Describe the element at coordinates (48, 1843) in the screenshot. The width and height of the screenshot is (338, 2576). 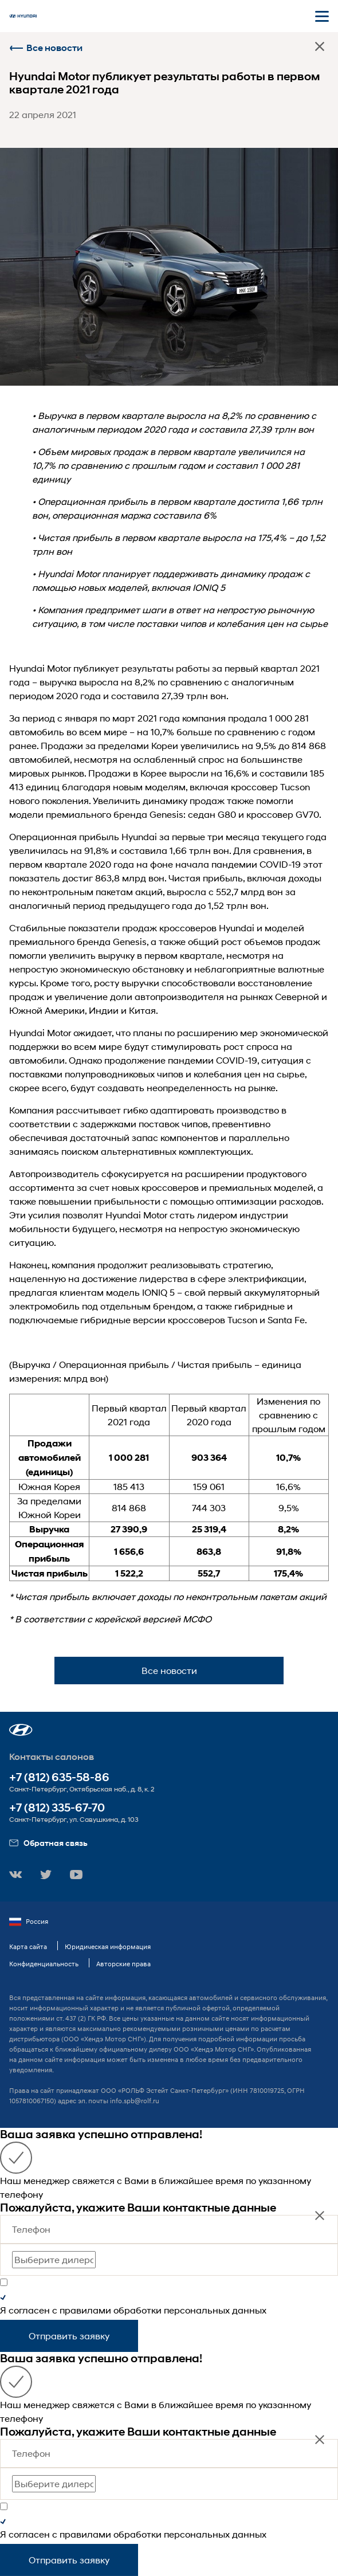
I see `Обратная связь` at that location.